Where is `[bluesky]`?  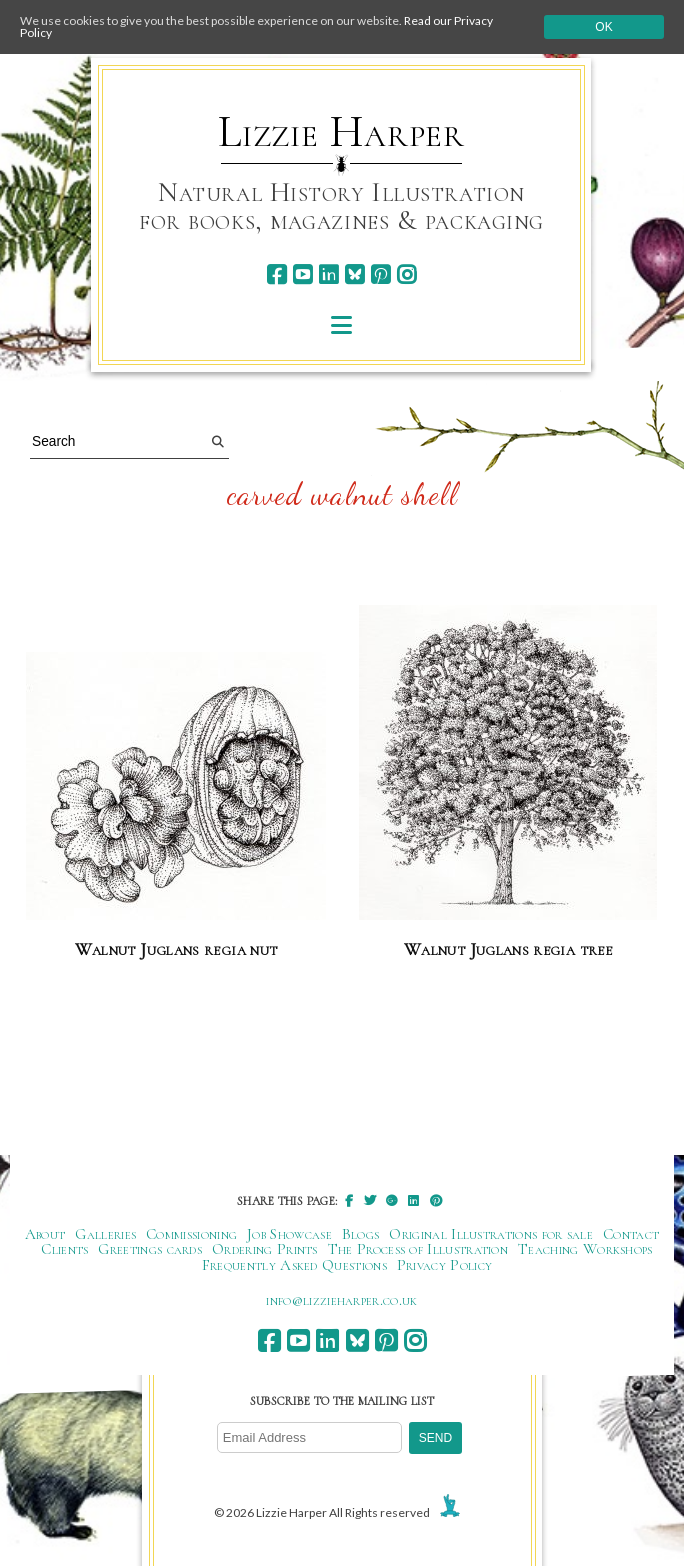 [bluesky] is located at coordinates (354, 274).